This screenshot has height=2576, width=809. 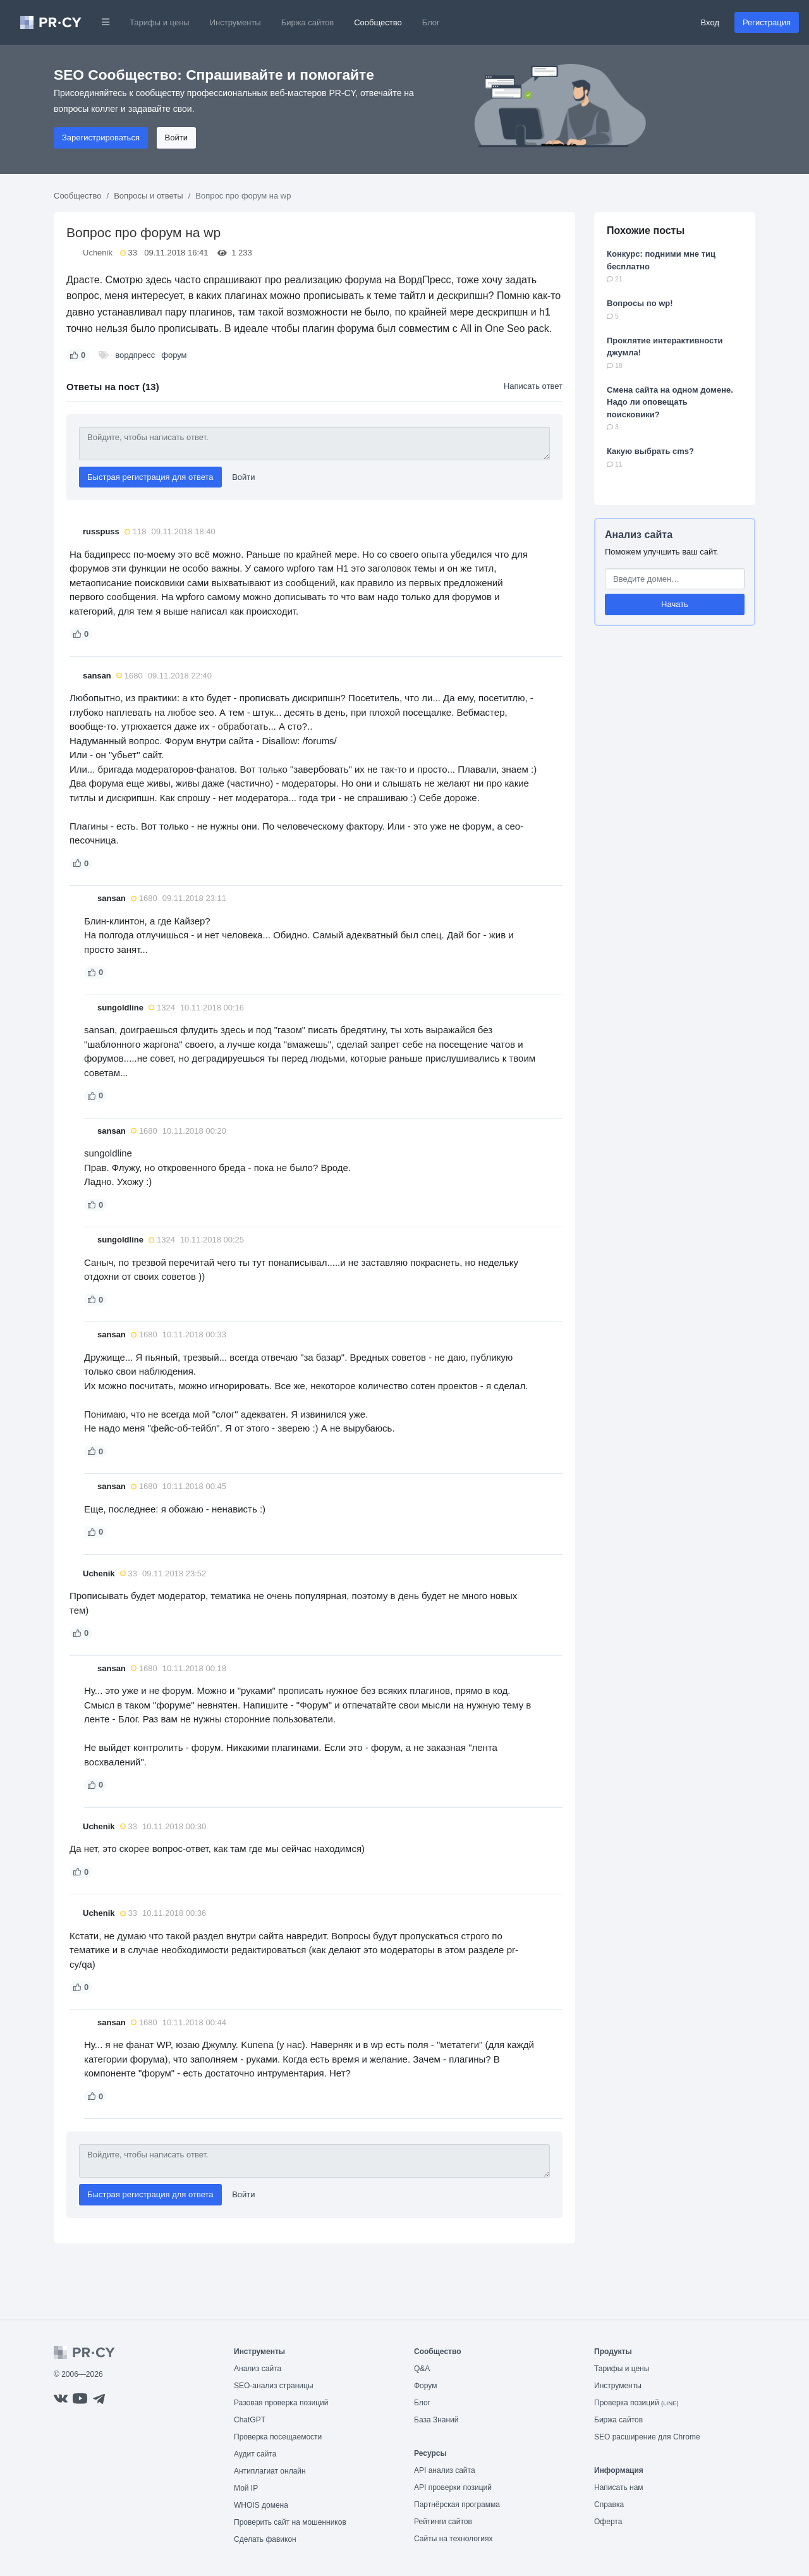 I want to click on Войти, so click(x=176, y=137).